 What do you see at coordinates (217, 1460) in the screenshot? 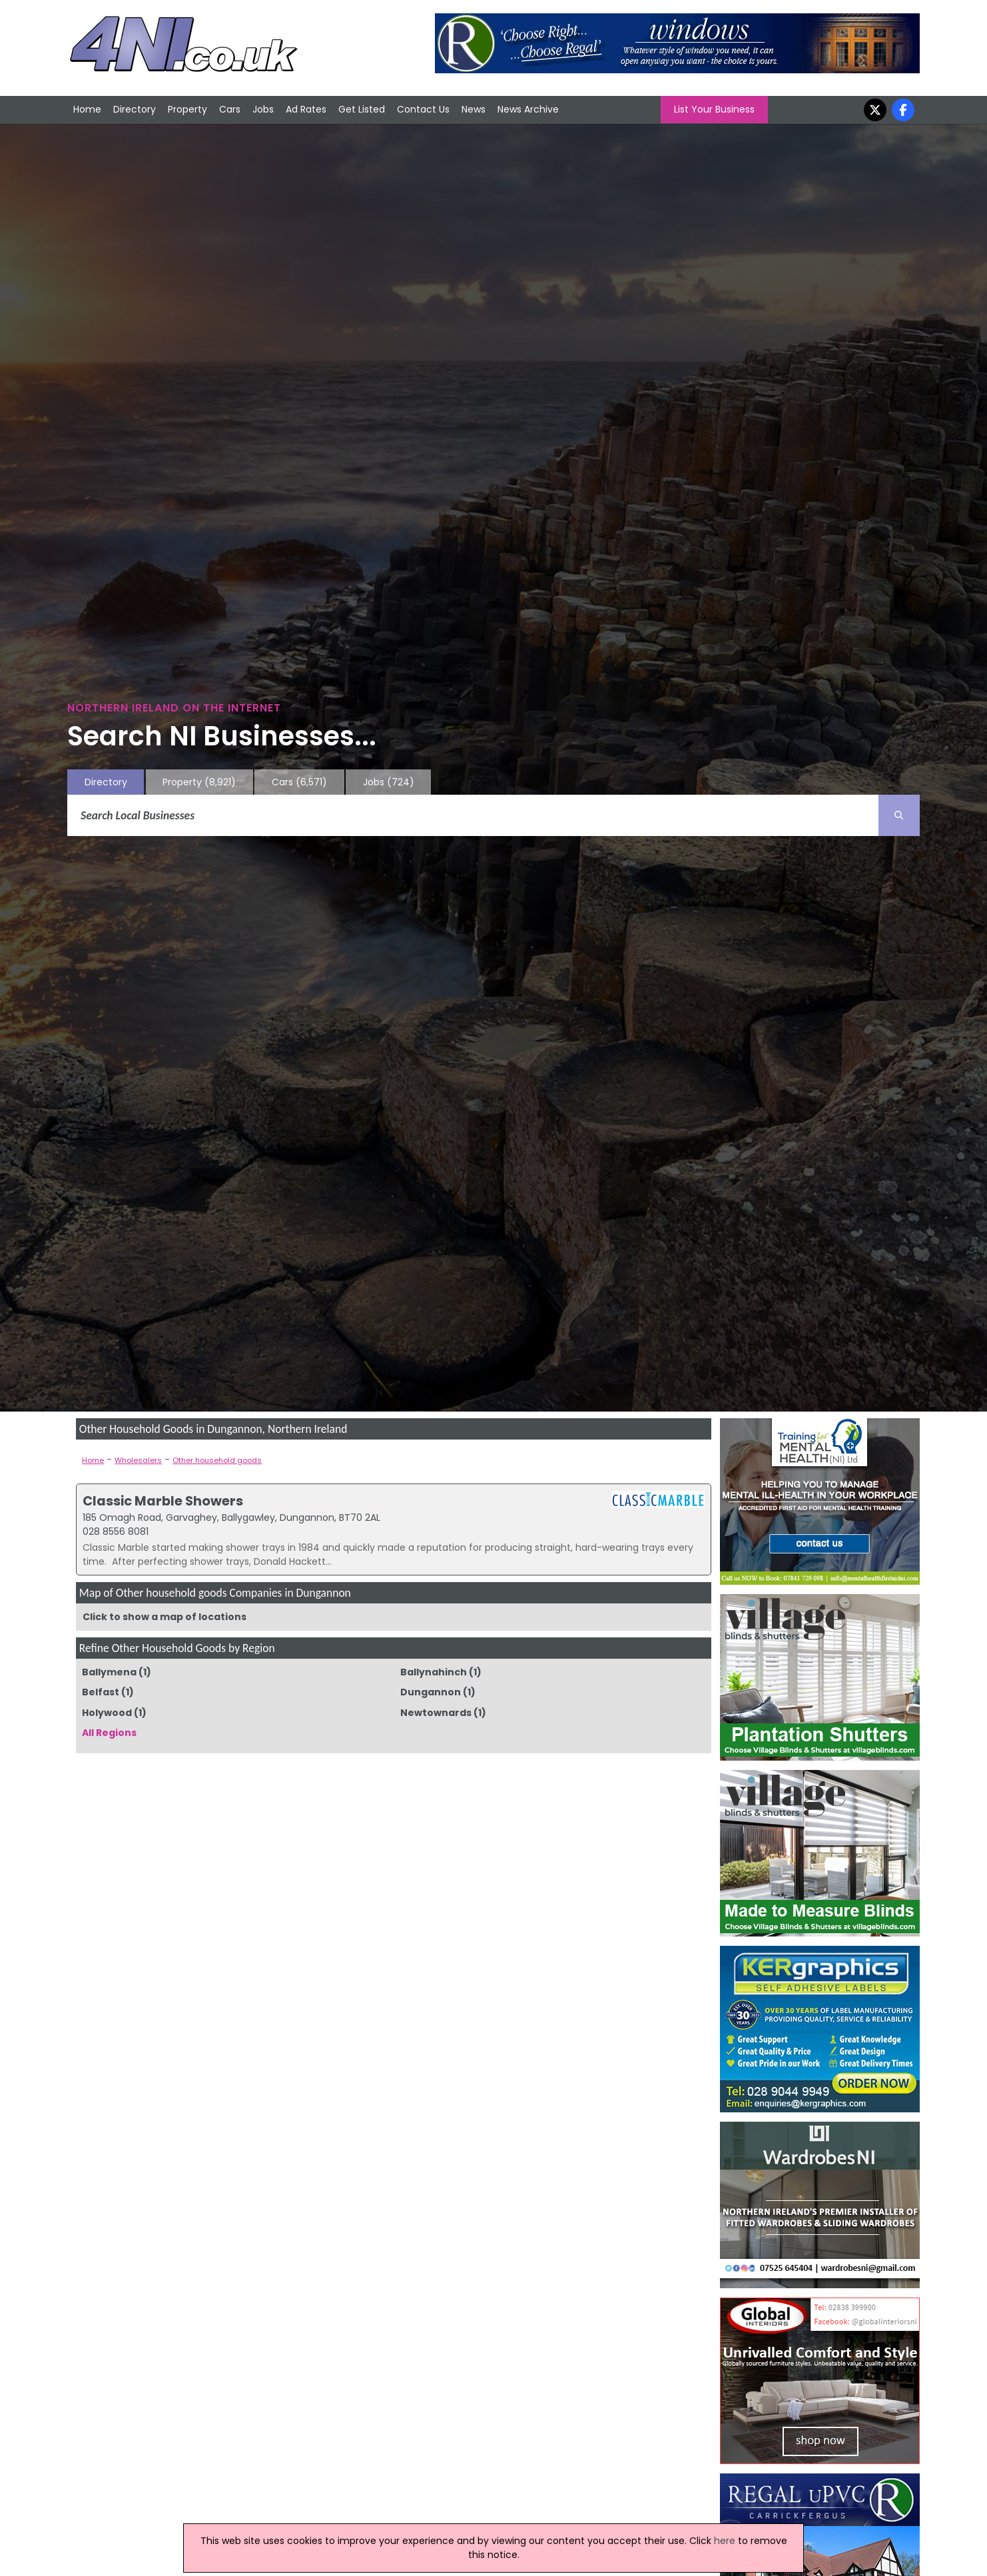
I see `Other household goods` at bounding box center [217, 1460].